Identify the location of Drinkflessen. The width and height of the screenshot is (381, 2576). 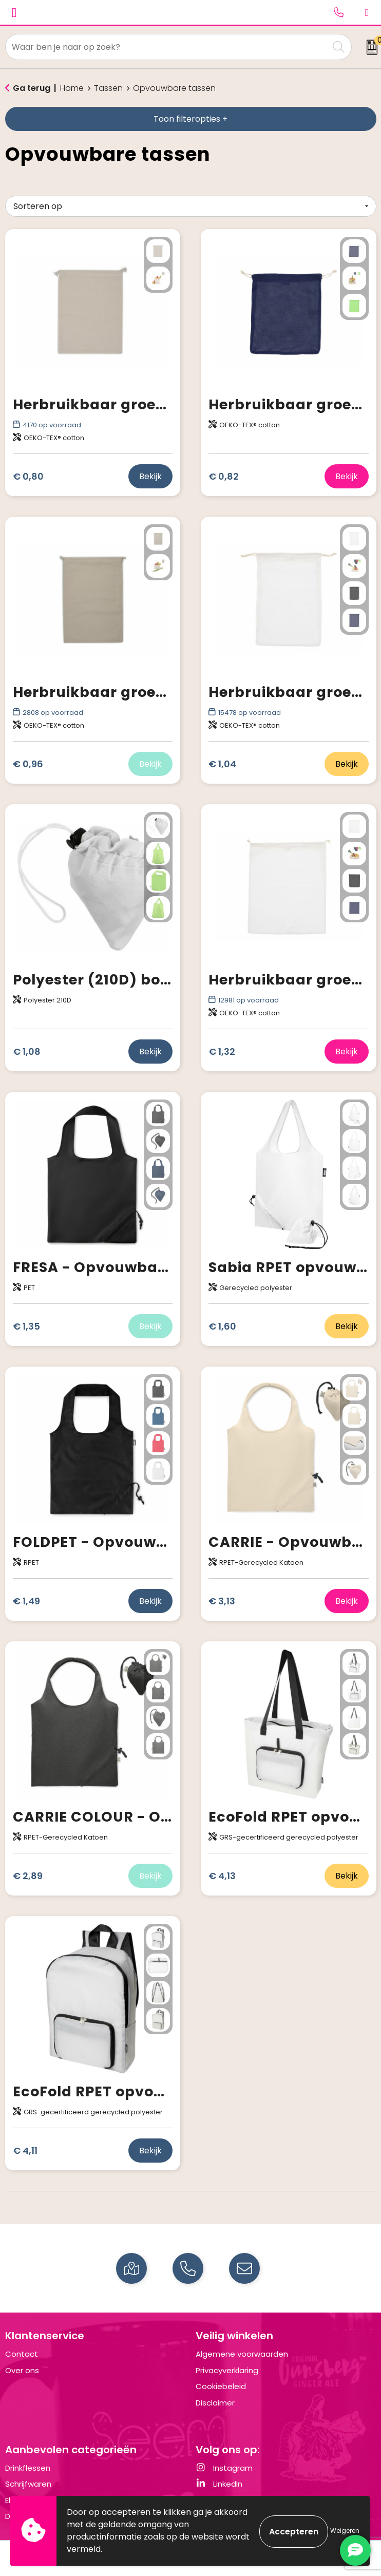
(27, 2468).